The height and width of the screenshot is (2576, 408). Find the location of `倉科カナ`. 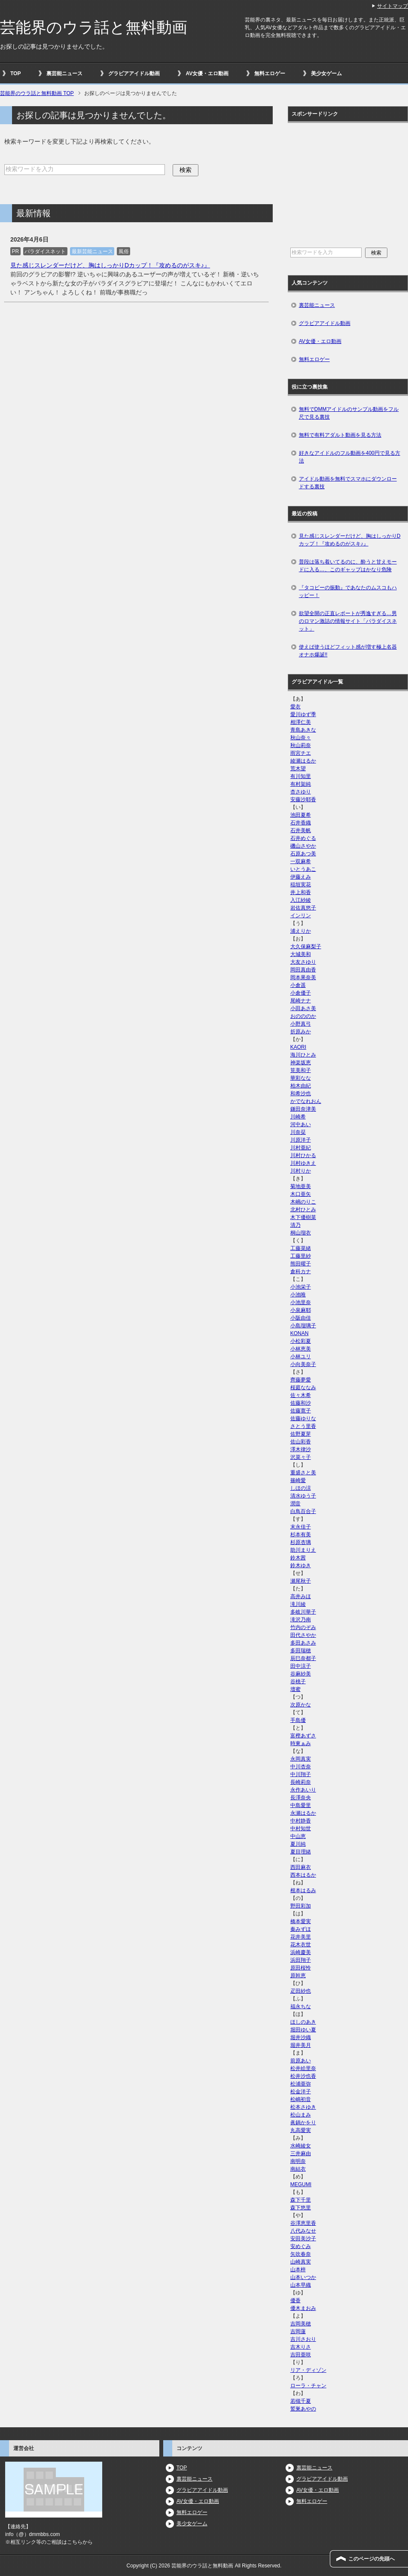

倉科カナ is located at coordinates (300, 1271).